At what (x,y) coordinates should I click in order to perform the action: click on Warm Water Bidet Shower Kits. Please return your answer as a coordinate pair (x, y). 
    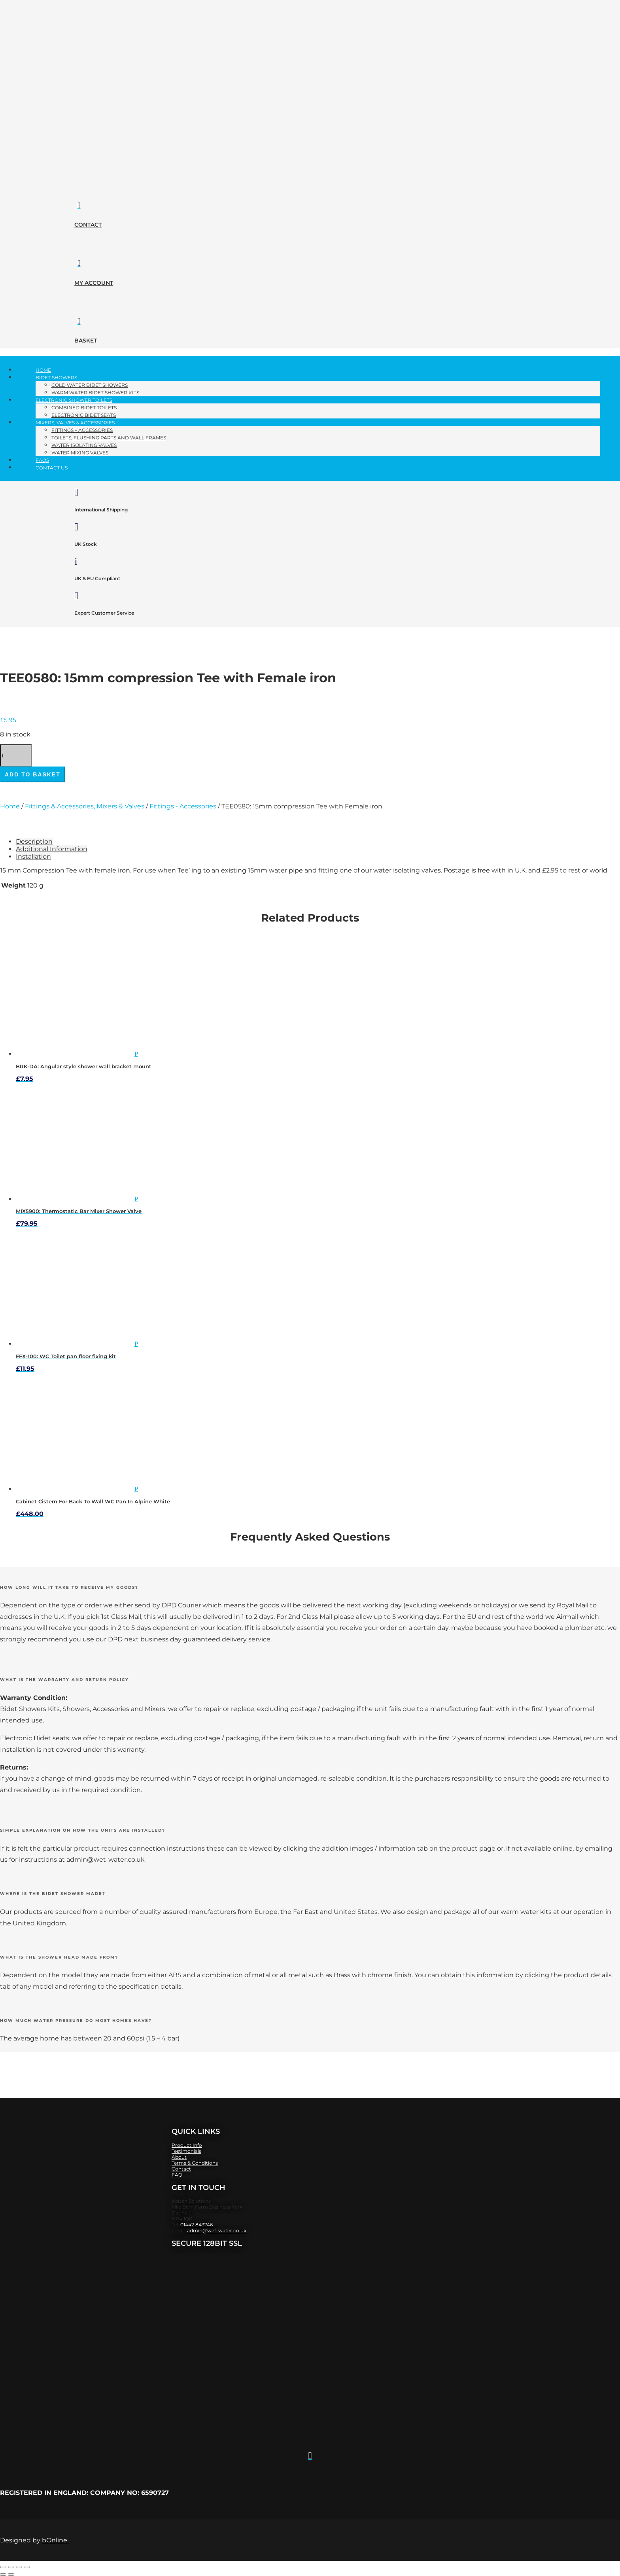
    Looking at the image, I should click on (95, 393).